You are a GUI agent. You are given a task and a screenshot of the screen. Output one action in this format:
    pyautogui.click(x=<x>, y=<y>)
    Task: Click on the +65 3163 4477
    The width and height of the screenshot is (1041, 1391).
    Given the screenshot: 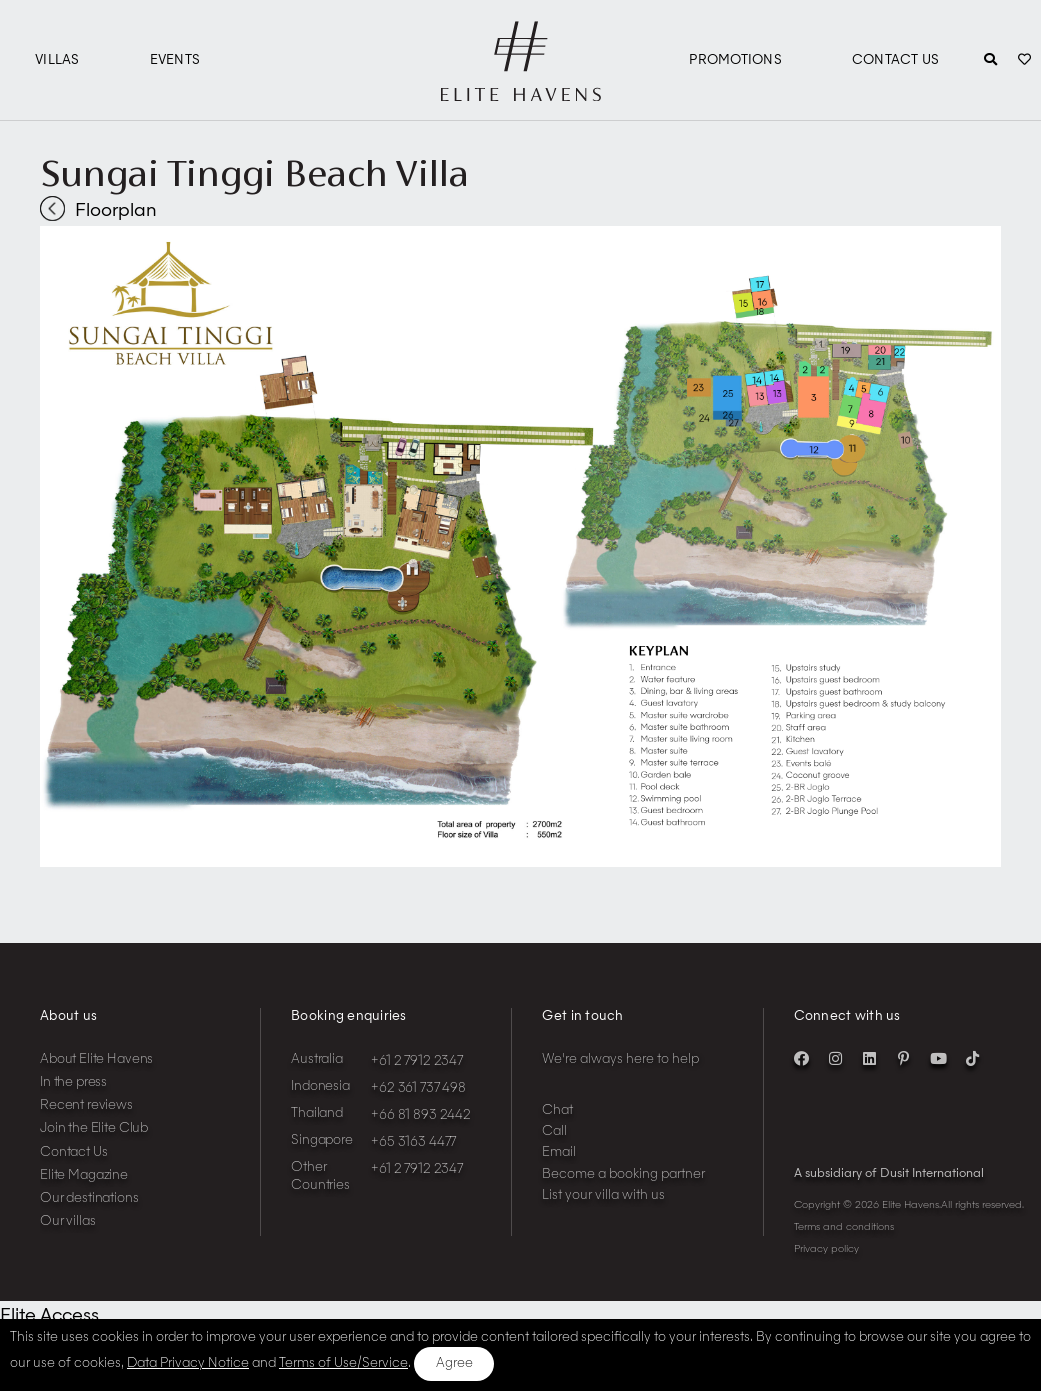 What is the action you would take?
    pyautogui.click(x=413, y=1142)
    